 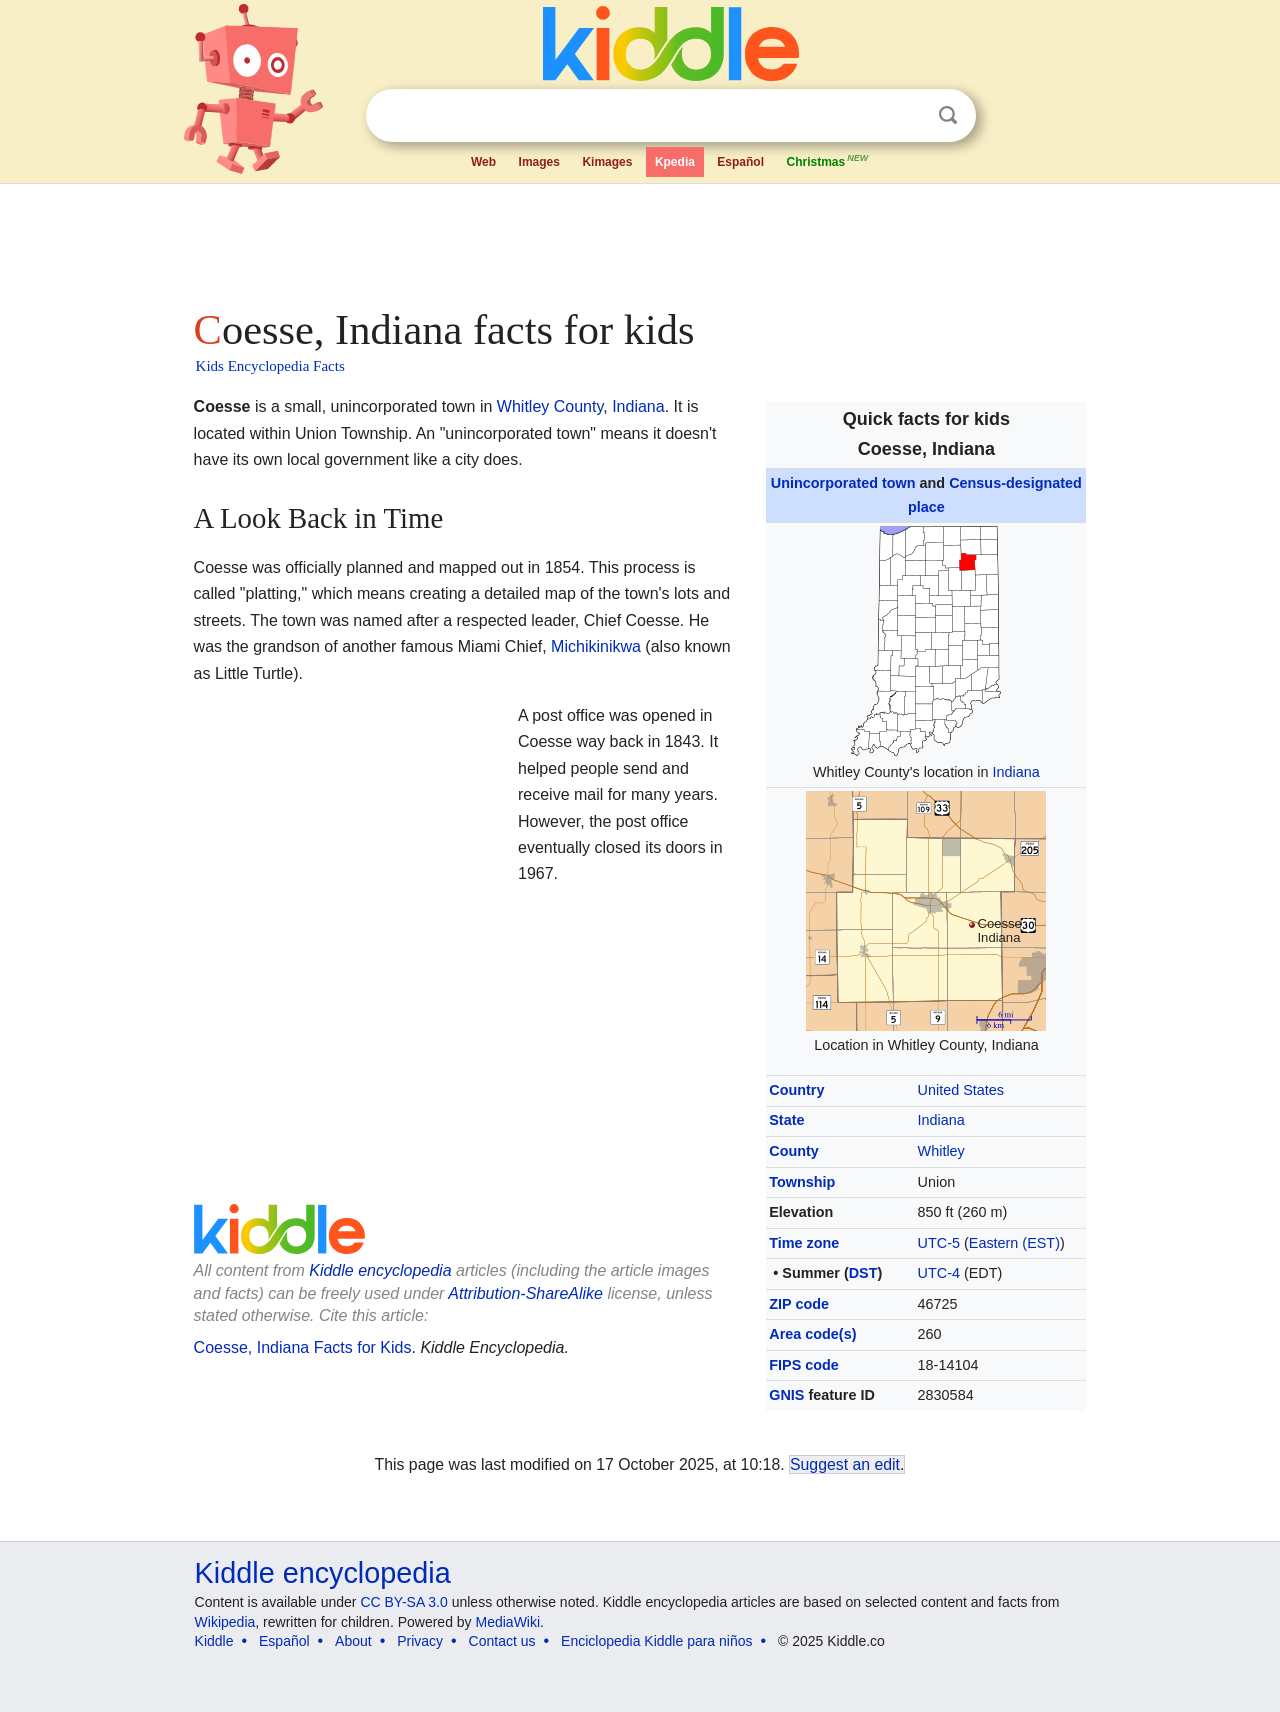 What do you see at coordinates (596, 646) in the screenshot?
I see `Michikinikwa` at bounding box center [596, 646].